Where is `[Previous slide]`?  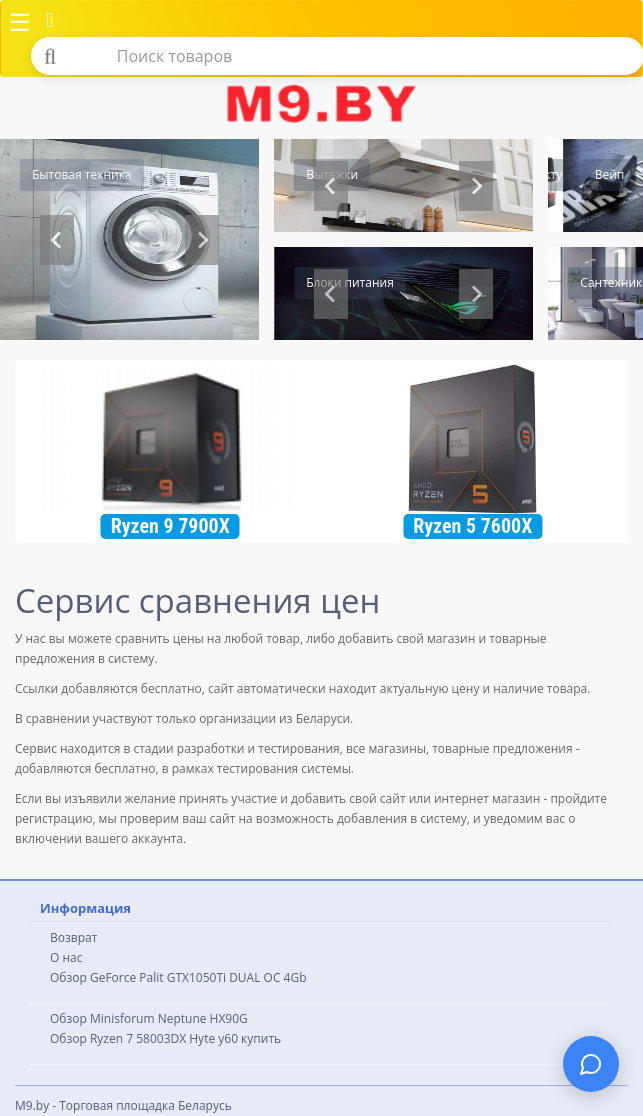
[Previous slide] is located at coordinates (57, 240).